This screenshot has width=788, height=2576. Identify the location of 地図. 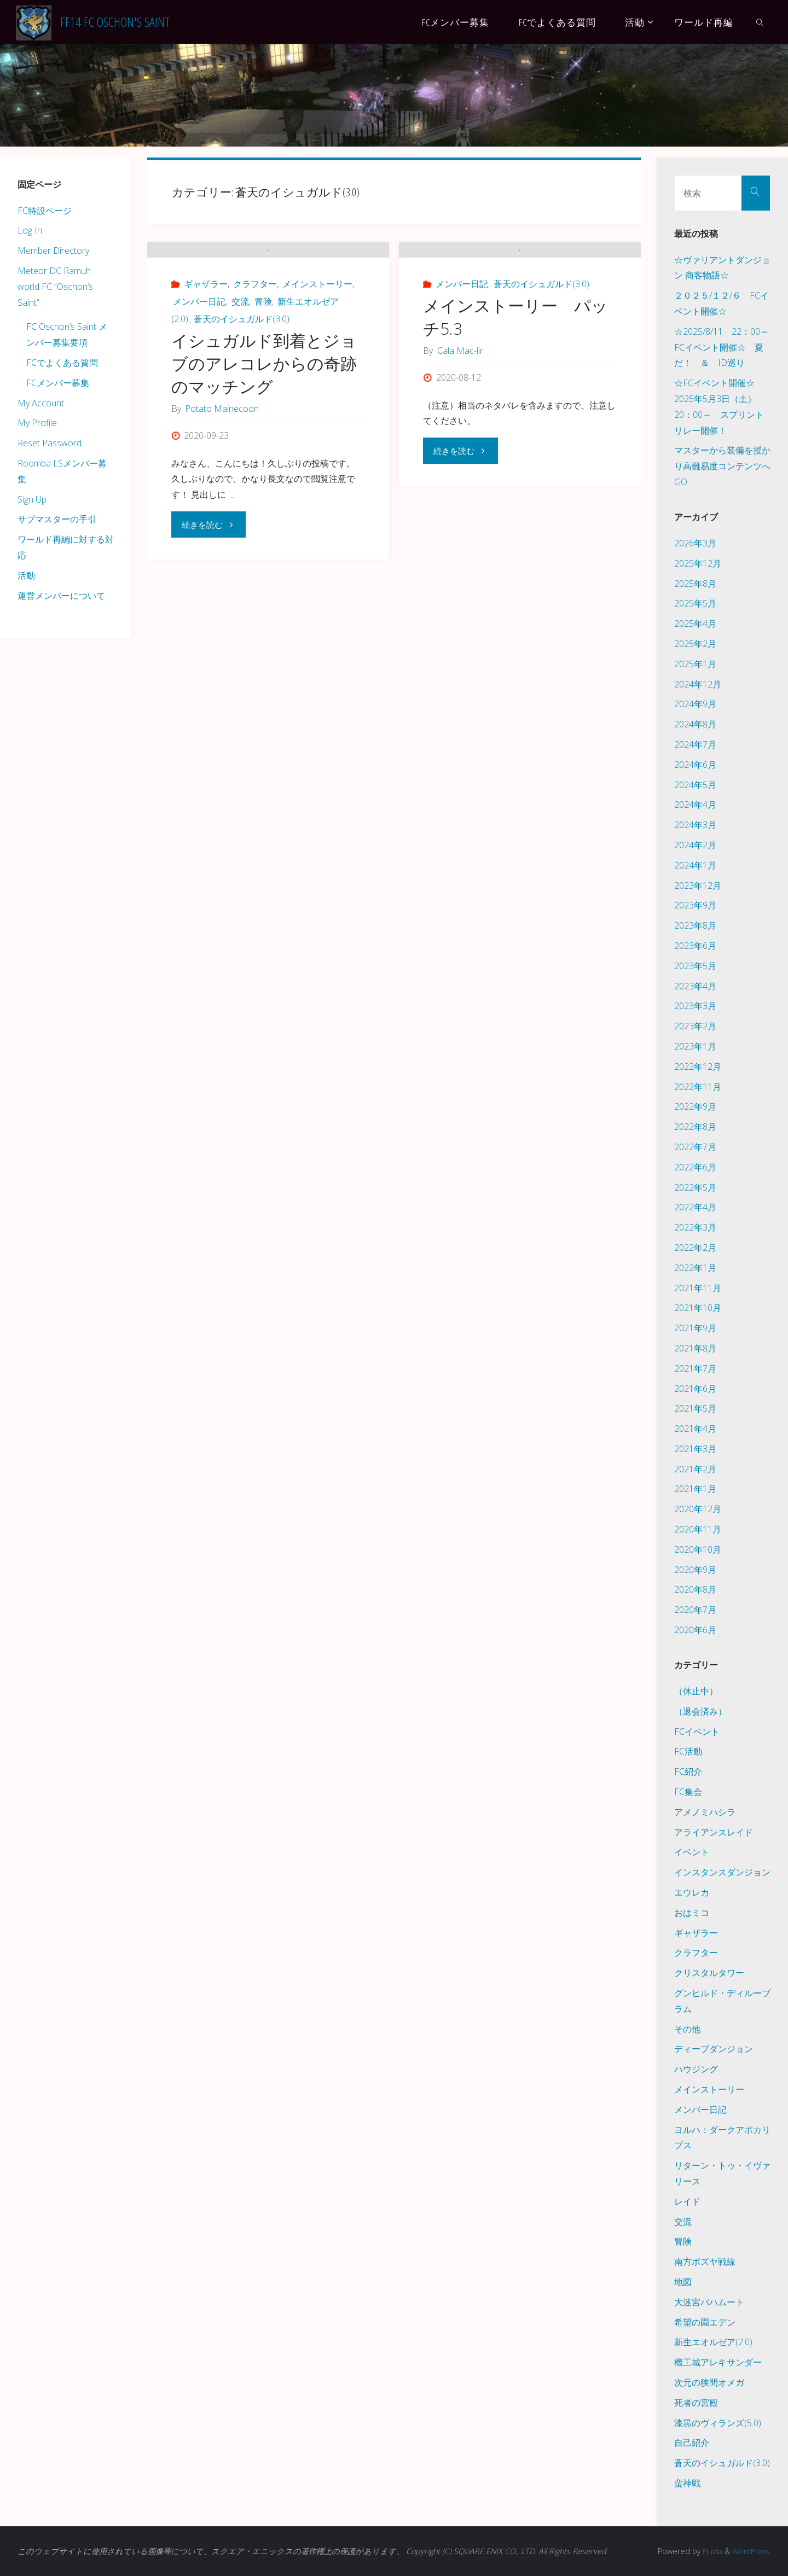
(683, 2282).